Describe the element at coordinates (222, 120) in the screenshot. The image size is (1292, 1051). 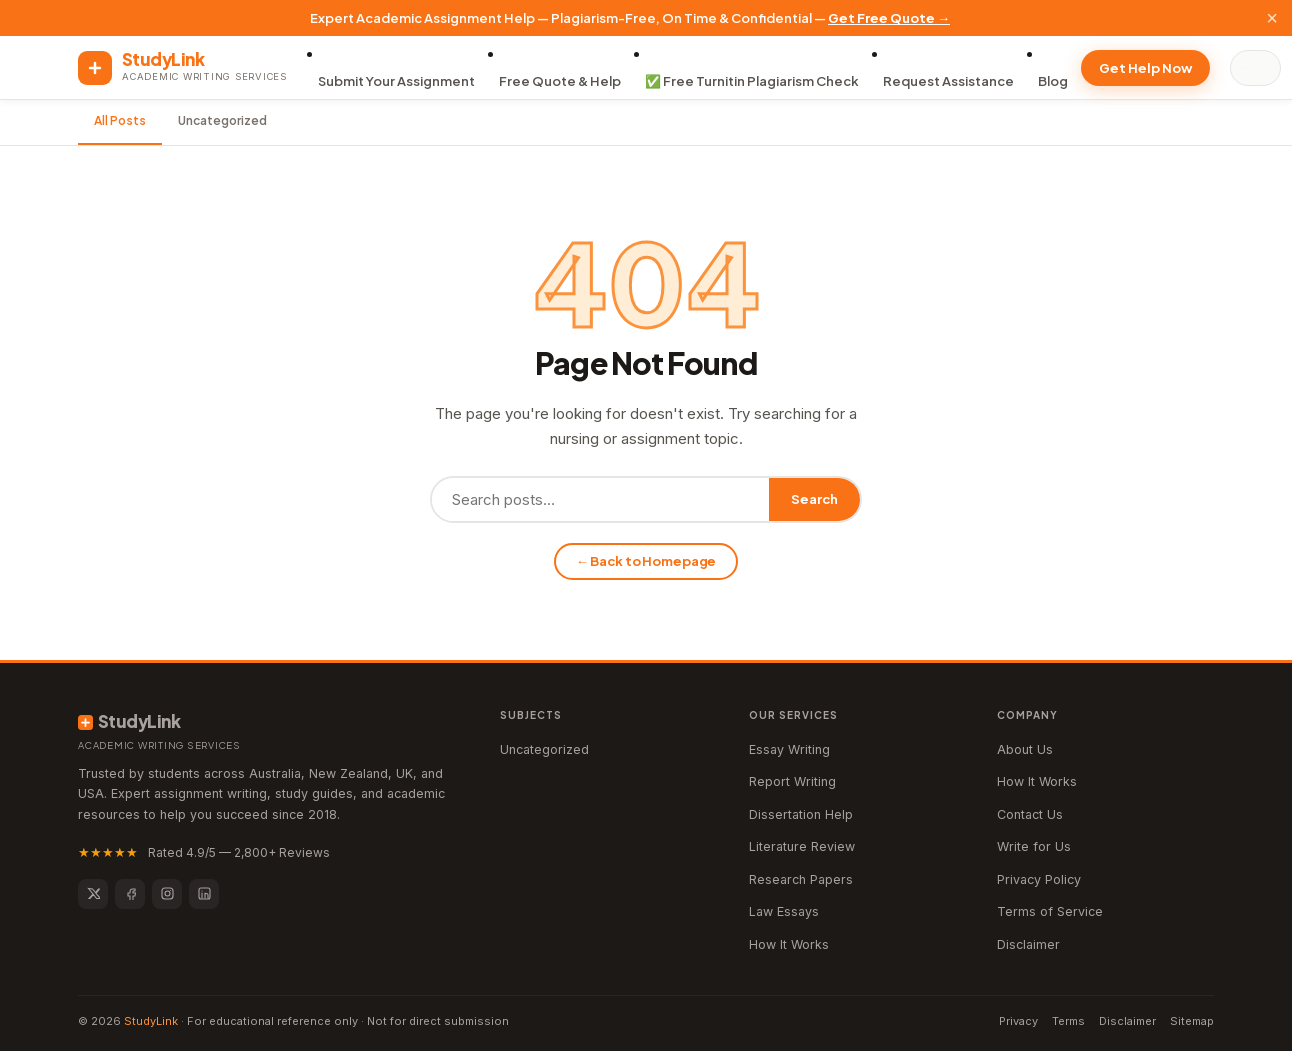
I see `Uncategorized` at that location.